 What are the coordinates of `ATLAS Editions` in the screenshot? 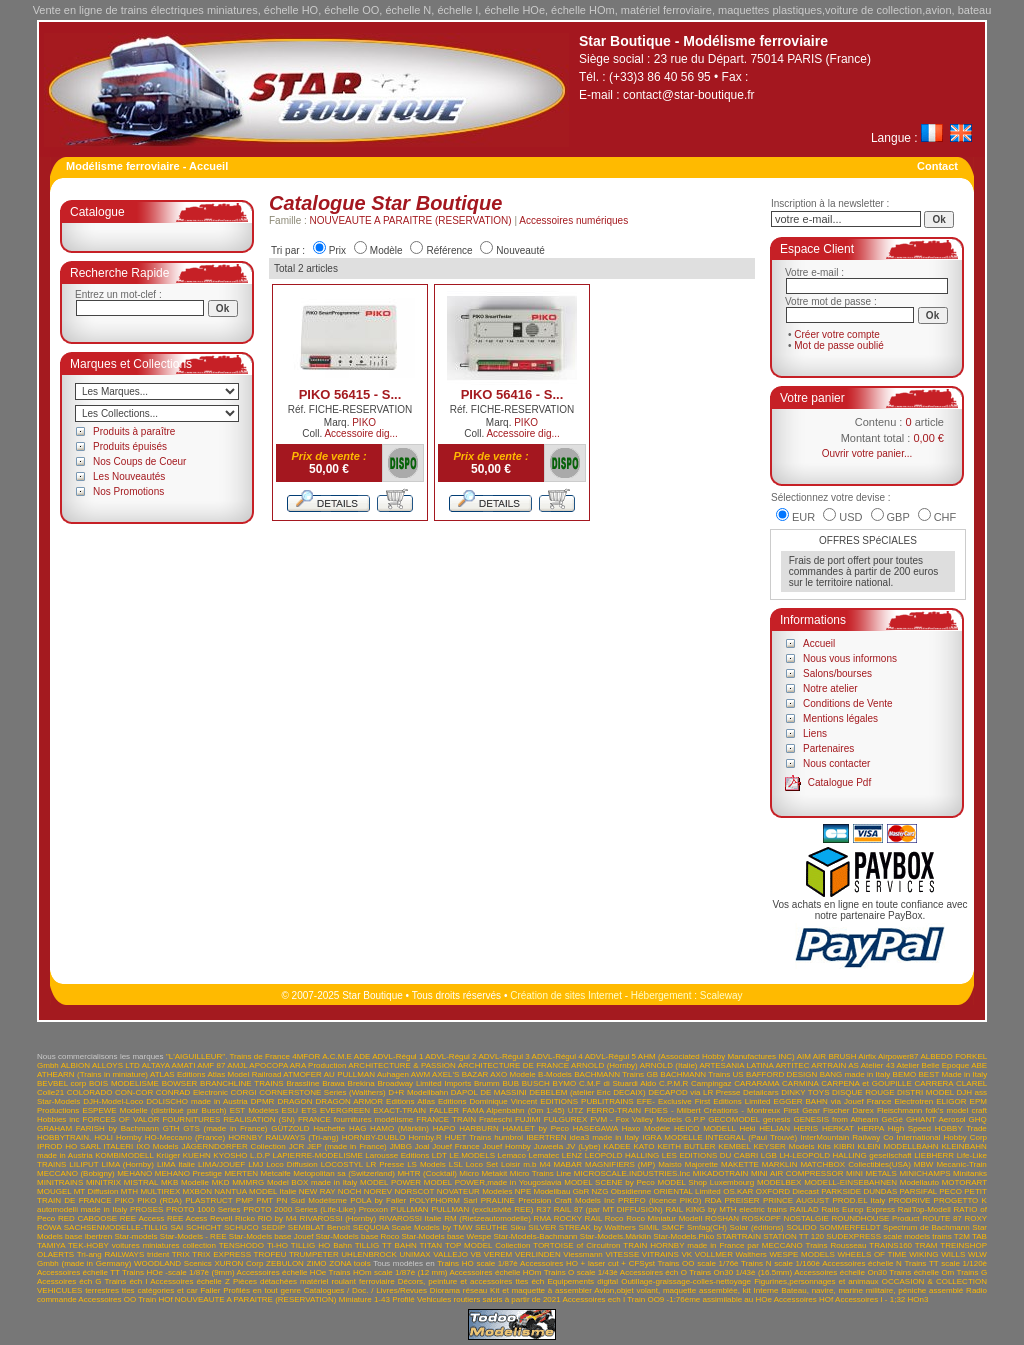 It's located at (178, 1074).